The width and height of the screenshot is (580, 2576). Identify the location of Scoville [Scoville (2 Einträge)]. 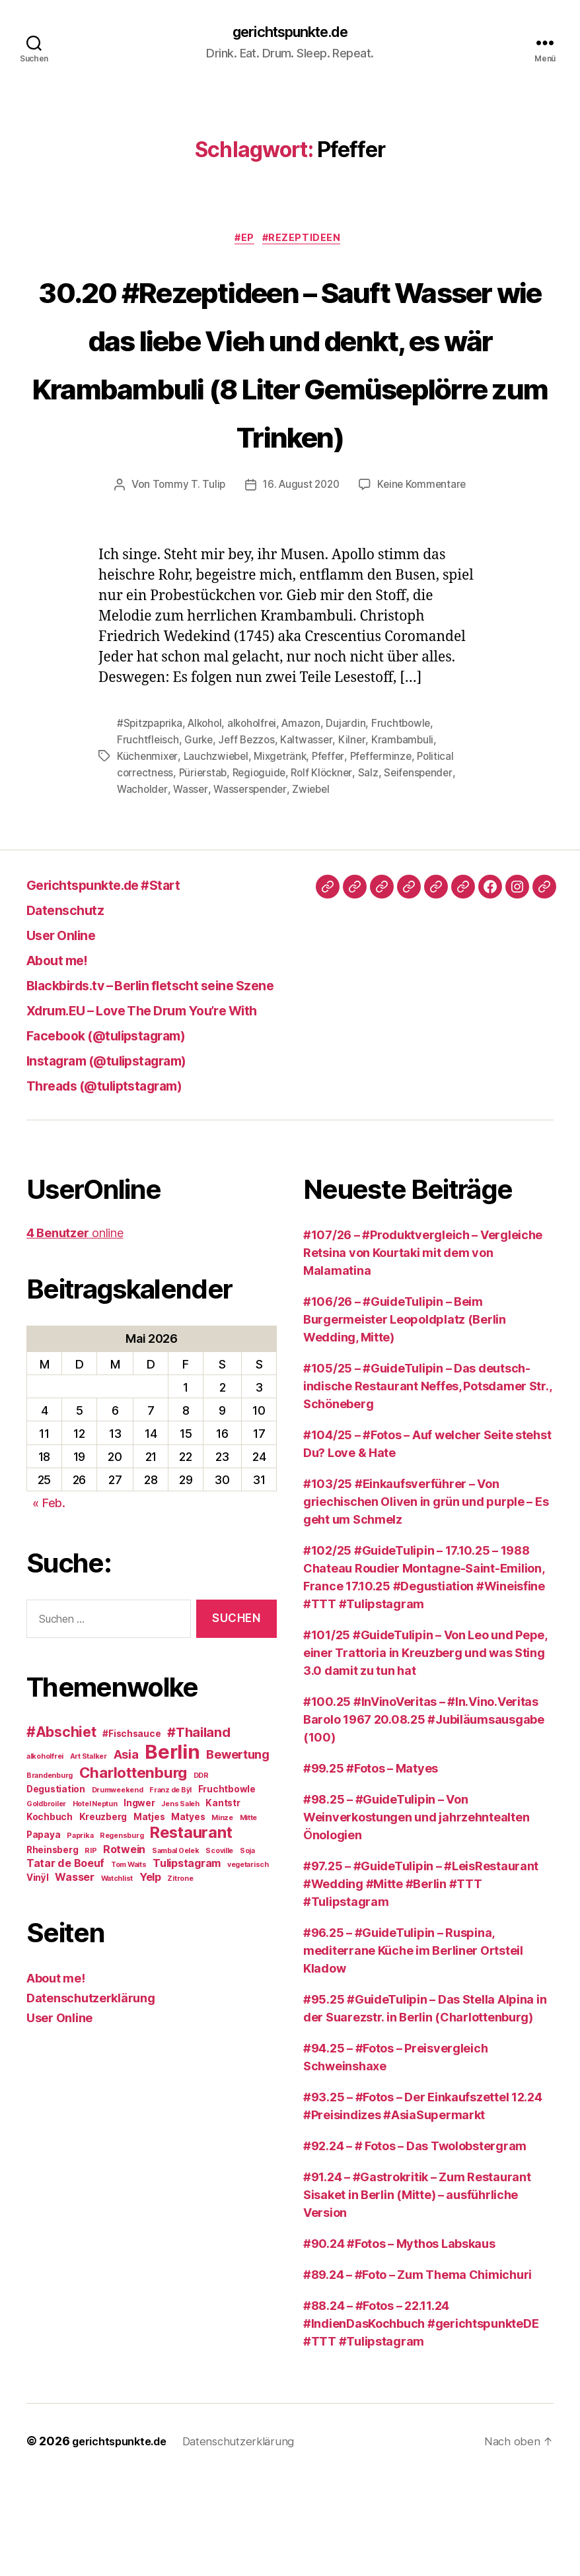
(219, 1948).